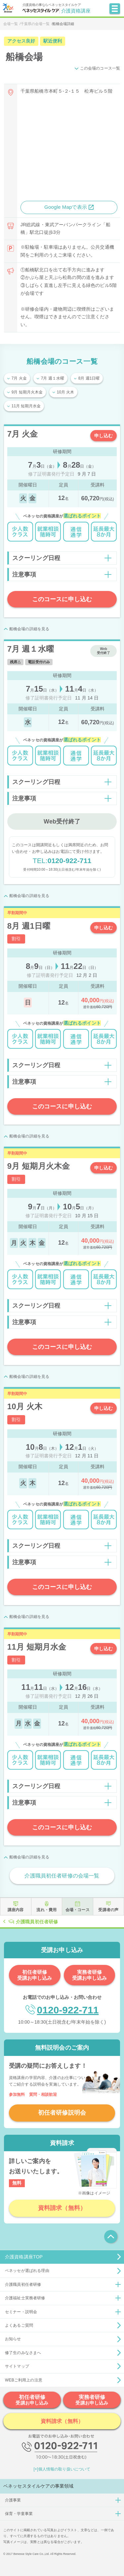  Describe the element at coordinates (13, 2339) in the screenshot. I see `お知らせ` at that location.